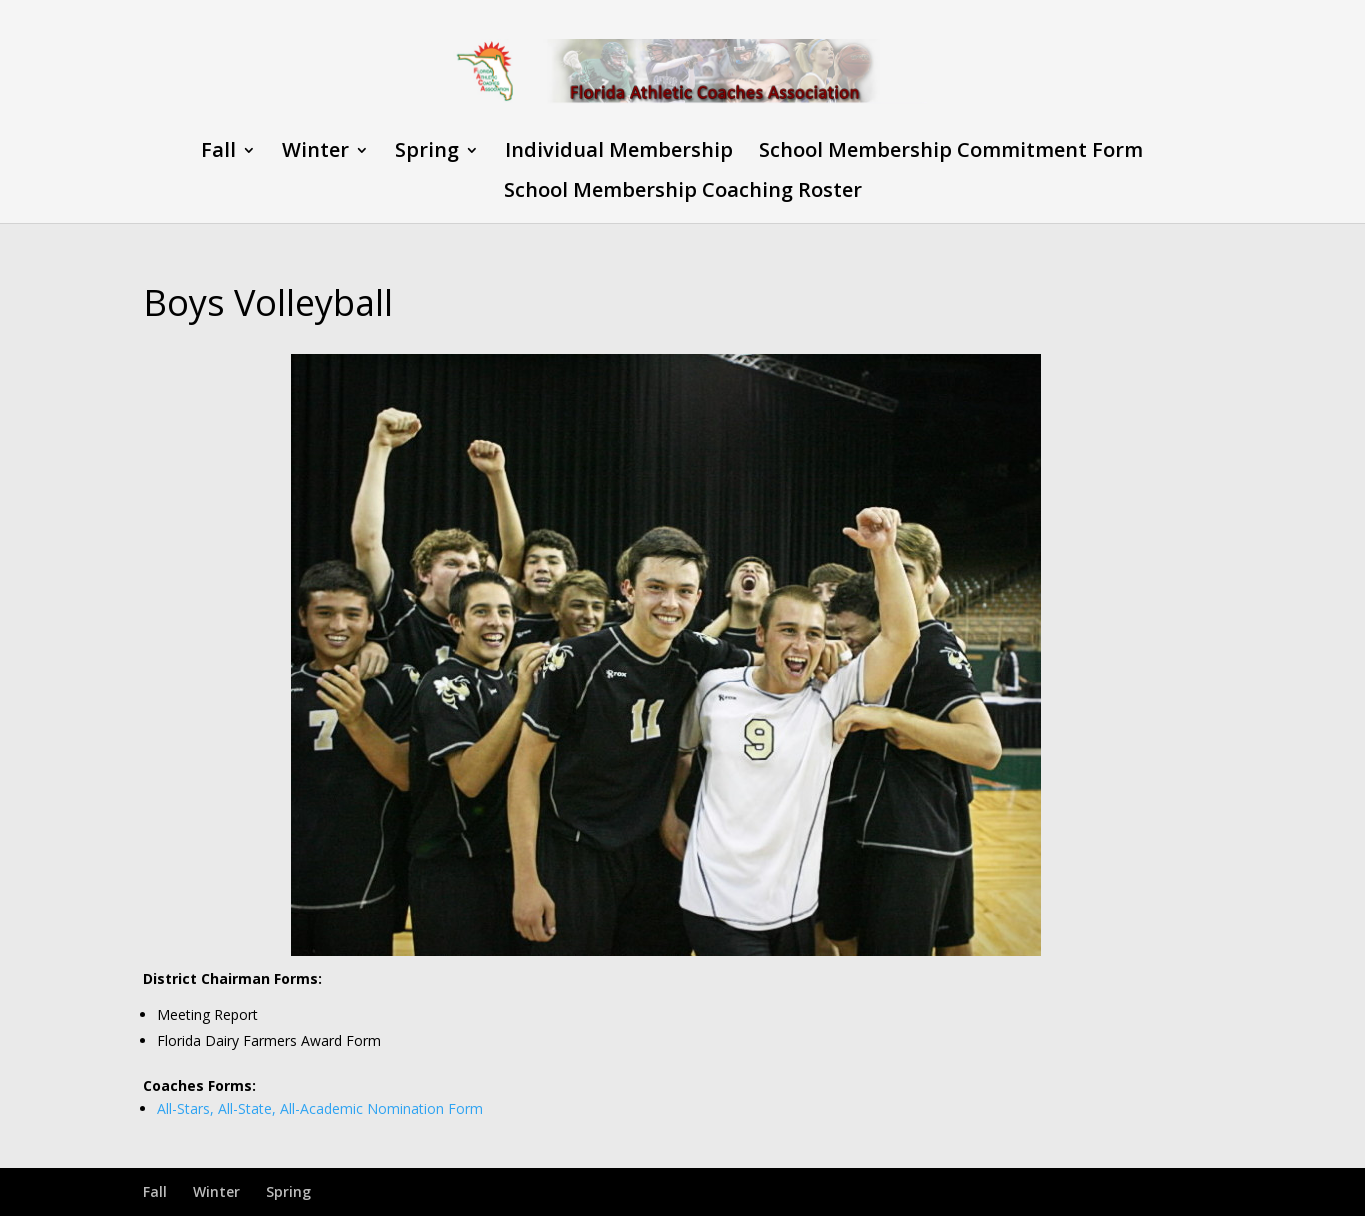 Image resolution: width=1365 pixels, height=1216 pixels. What do you see at coordinates (683, 193) in the screenshot?
I see `School Membership Coaching Roster` at bounding box center [683, 193].